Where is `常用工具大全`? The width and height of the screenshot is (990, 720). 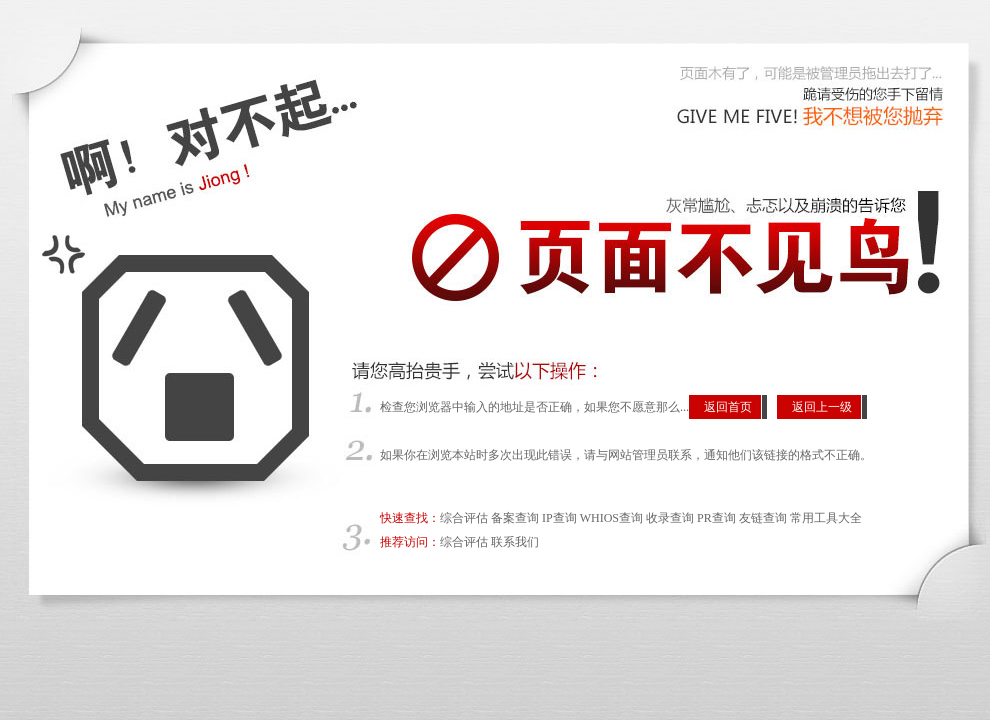 常用工具大全 is located at coordinates (826, 518).